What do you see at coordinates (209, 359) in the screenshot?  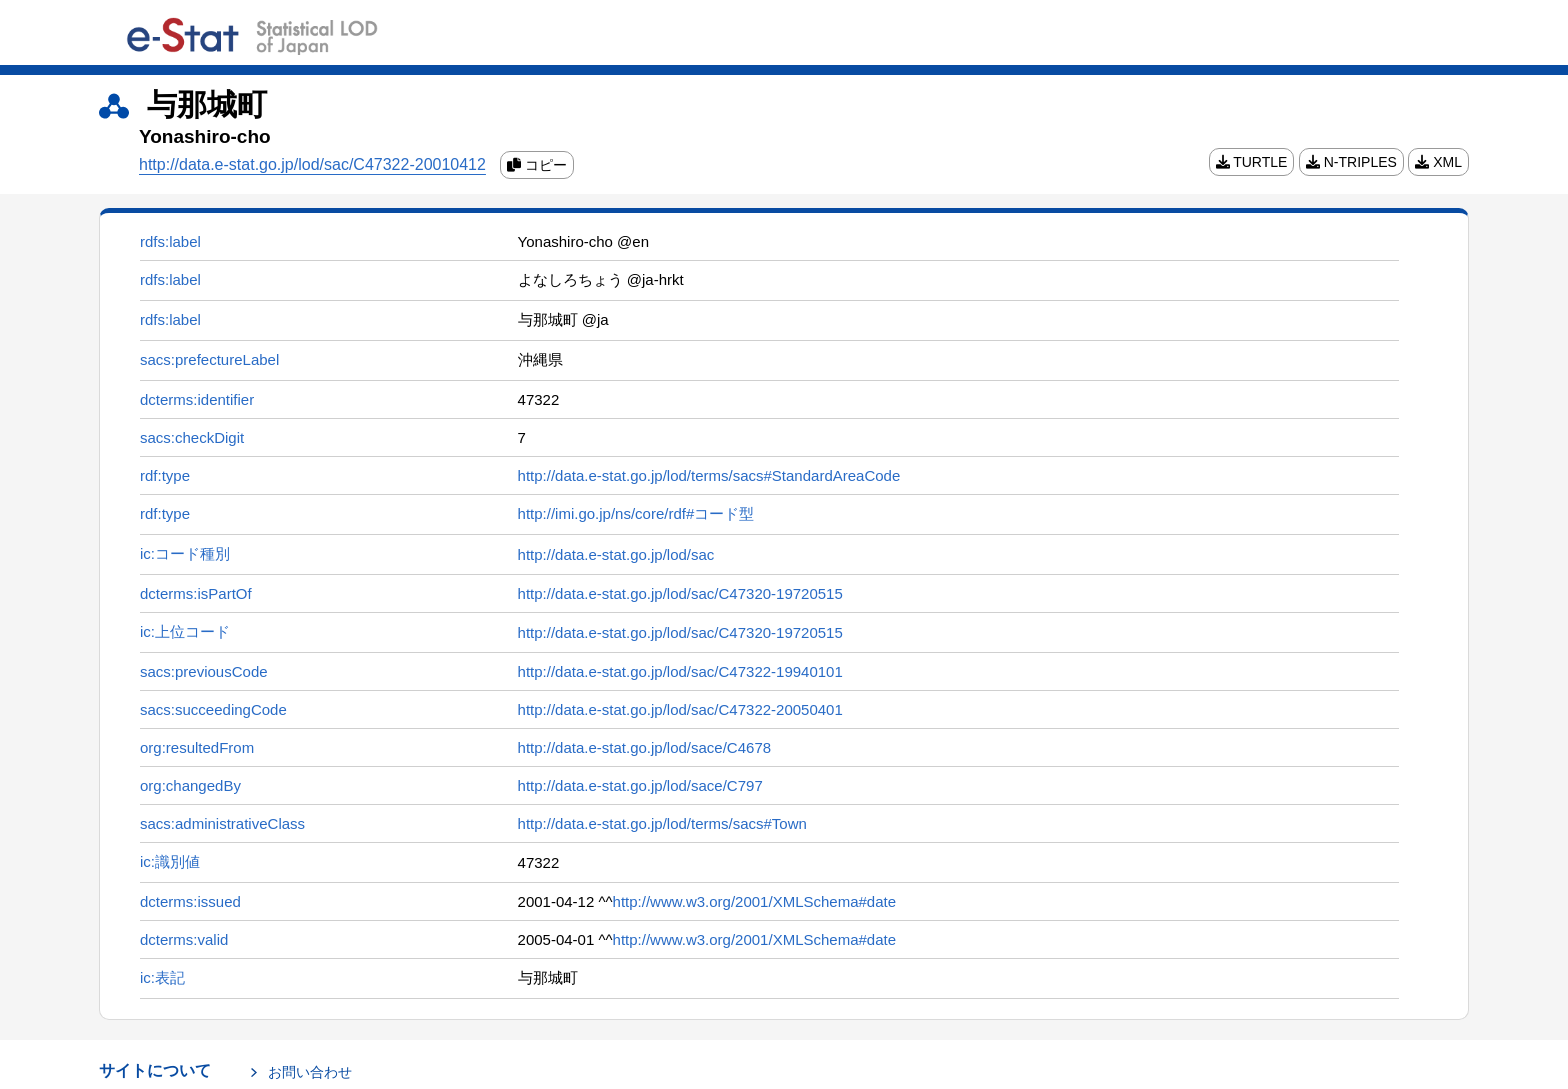 I see `sacs:prefectureLabel` at bounding box center [209, 359].